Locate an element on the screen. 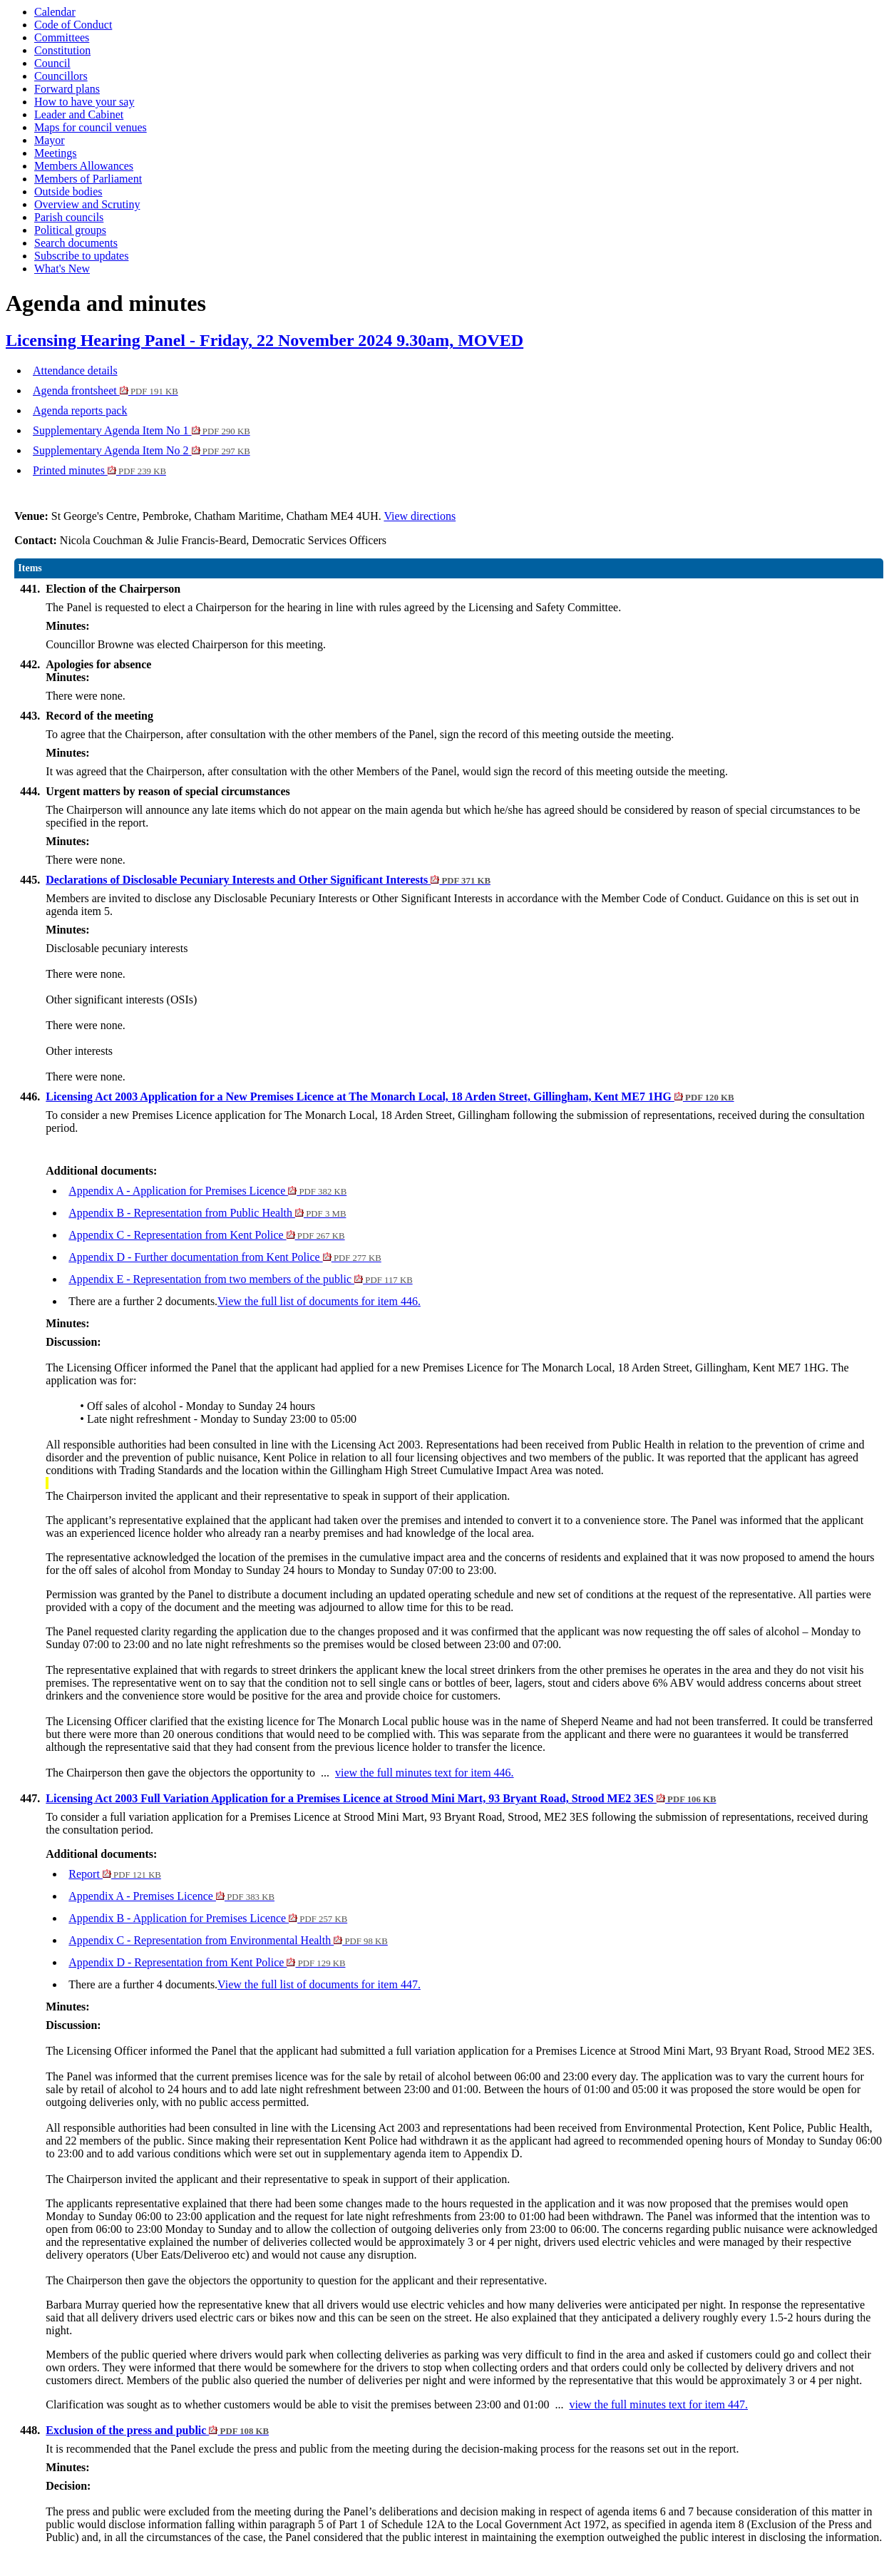 This screenshot has width=889, height=2576. Calendar is located at coordinates (55, 12).